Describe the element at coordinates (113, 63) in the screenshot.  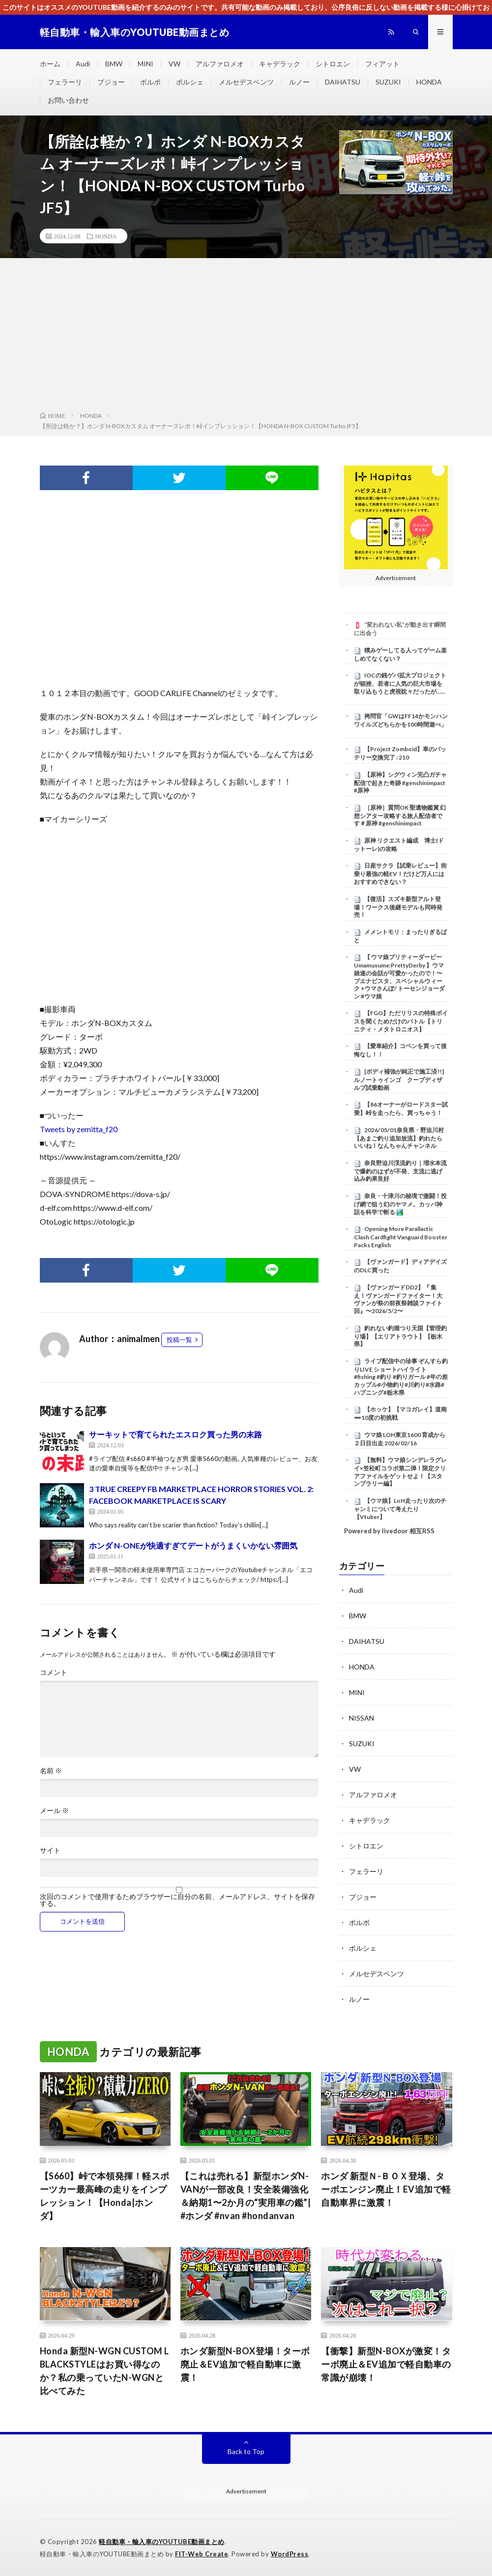
I see `BMW` at that location.